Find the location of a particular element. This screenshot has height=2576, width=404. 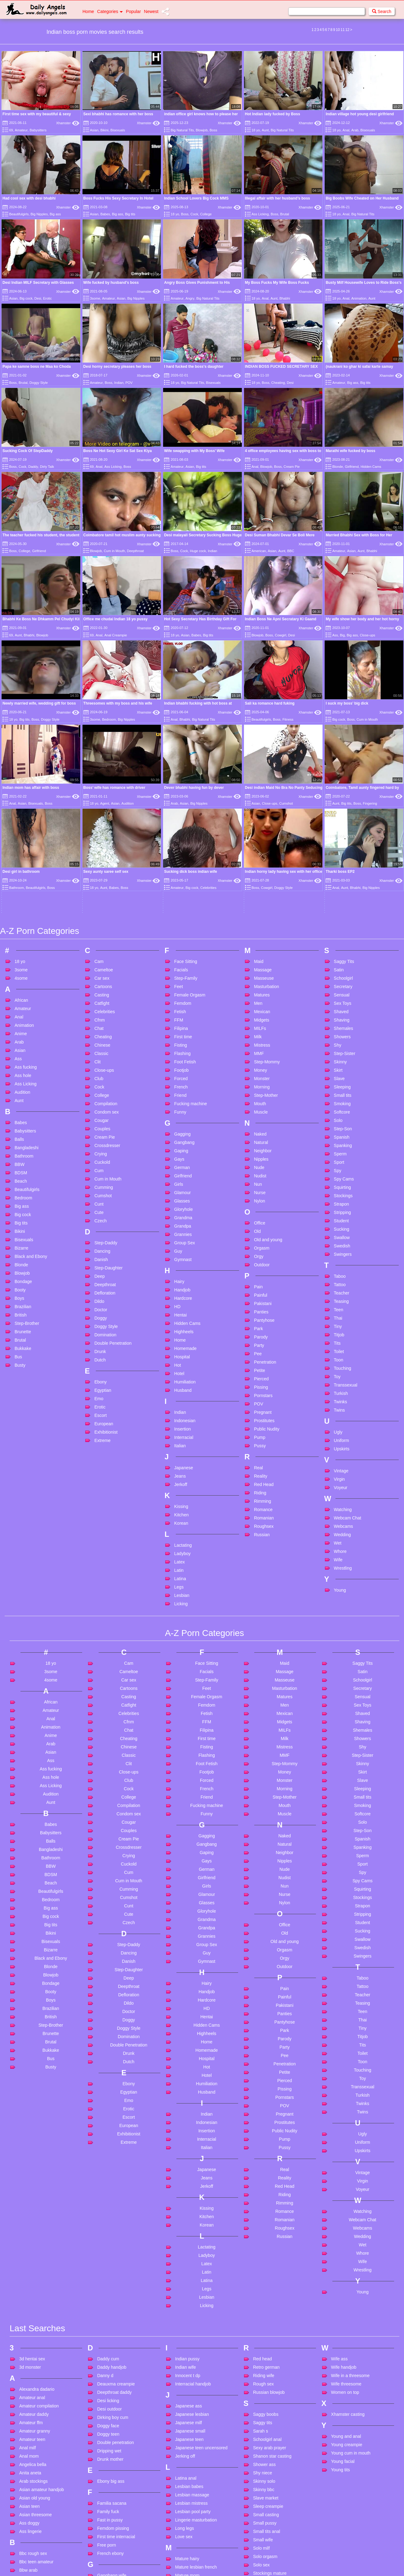

Sexy arab prayer is located at coordinates (269, 2283).